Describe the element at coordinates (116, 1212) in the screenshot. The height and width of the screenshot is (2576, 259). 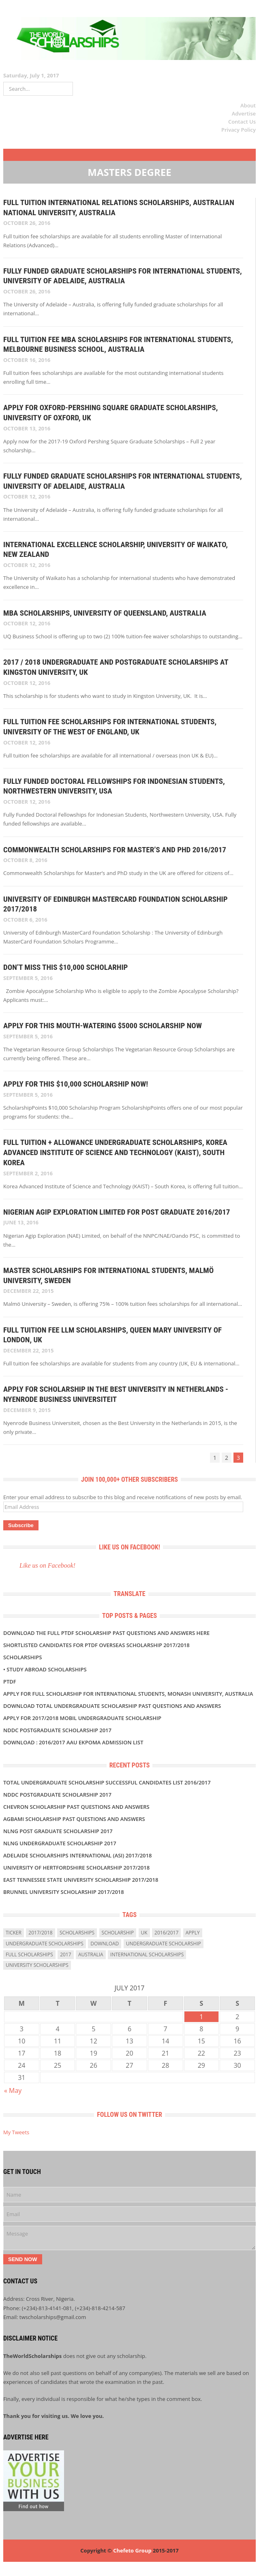
I see `NIGERIAN AGIP EXPLORATION LIMITED FOR POST GRADUATE 2016/2017` at that location.